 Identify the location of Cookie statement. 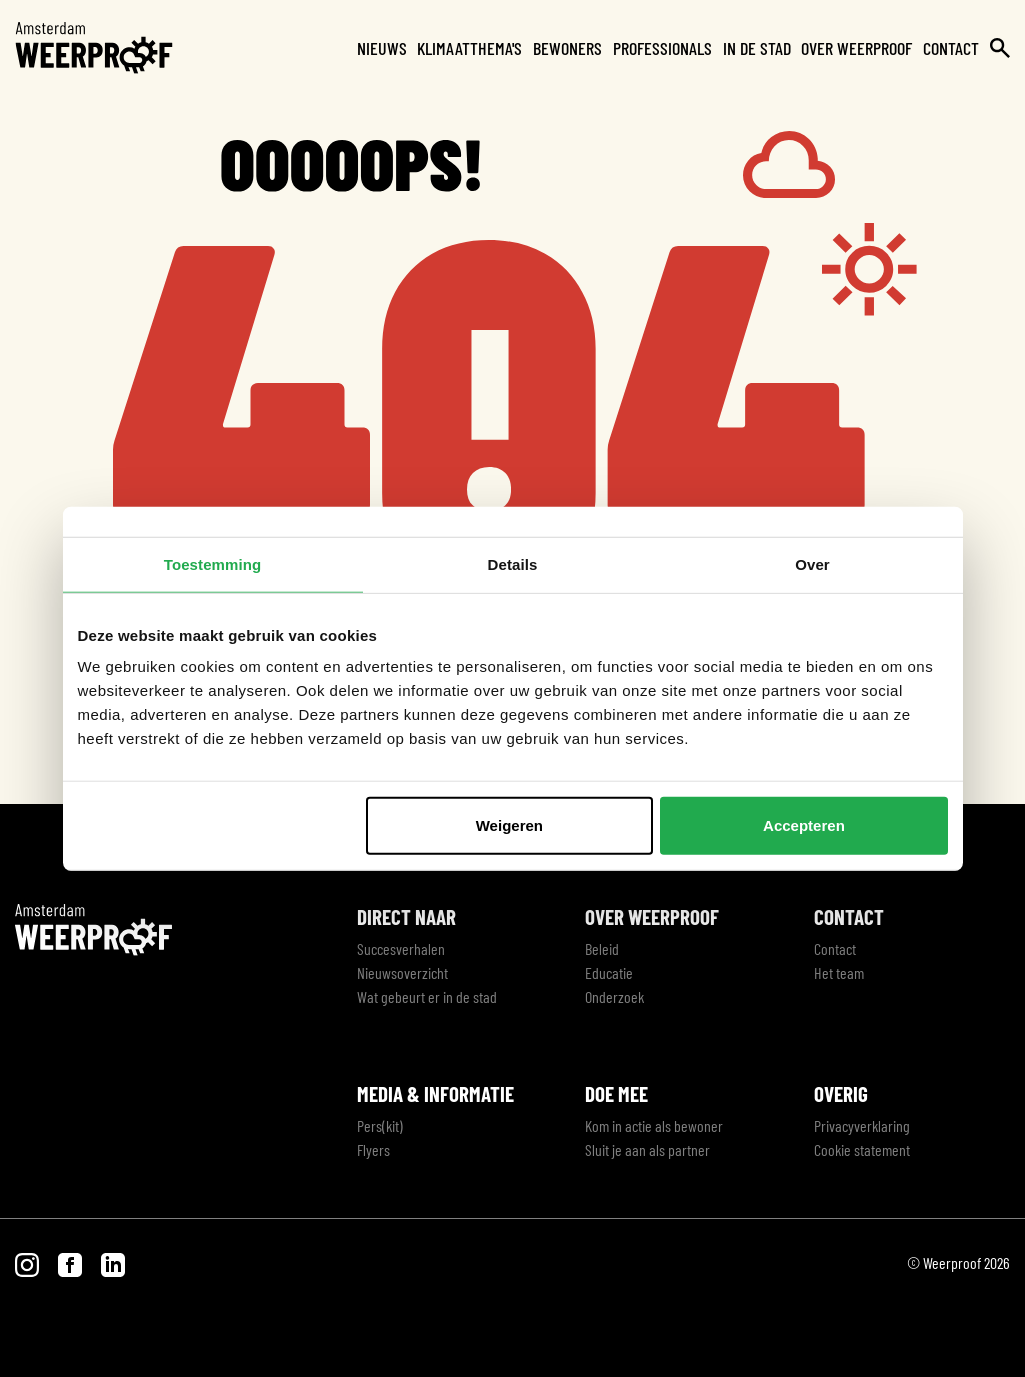
(862, 1149).